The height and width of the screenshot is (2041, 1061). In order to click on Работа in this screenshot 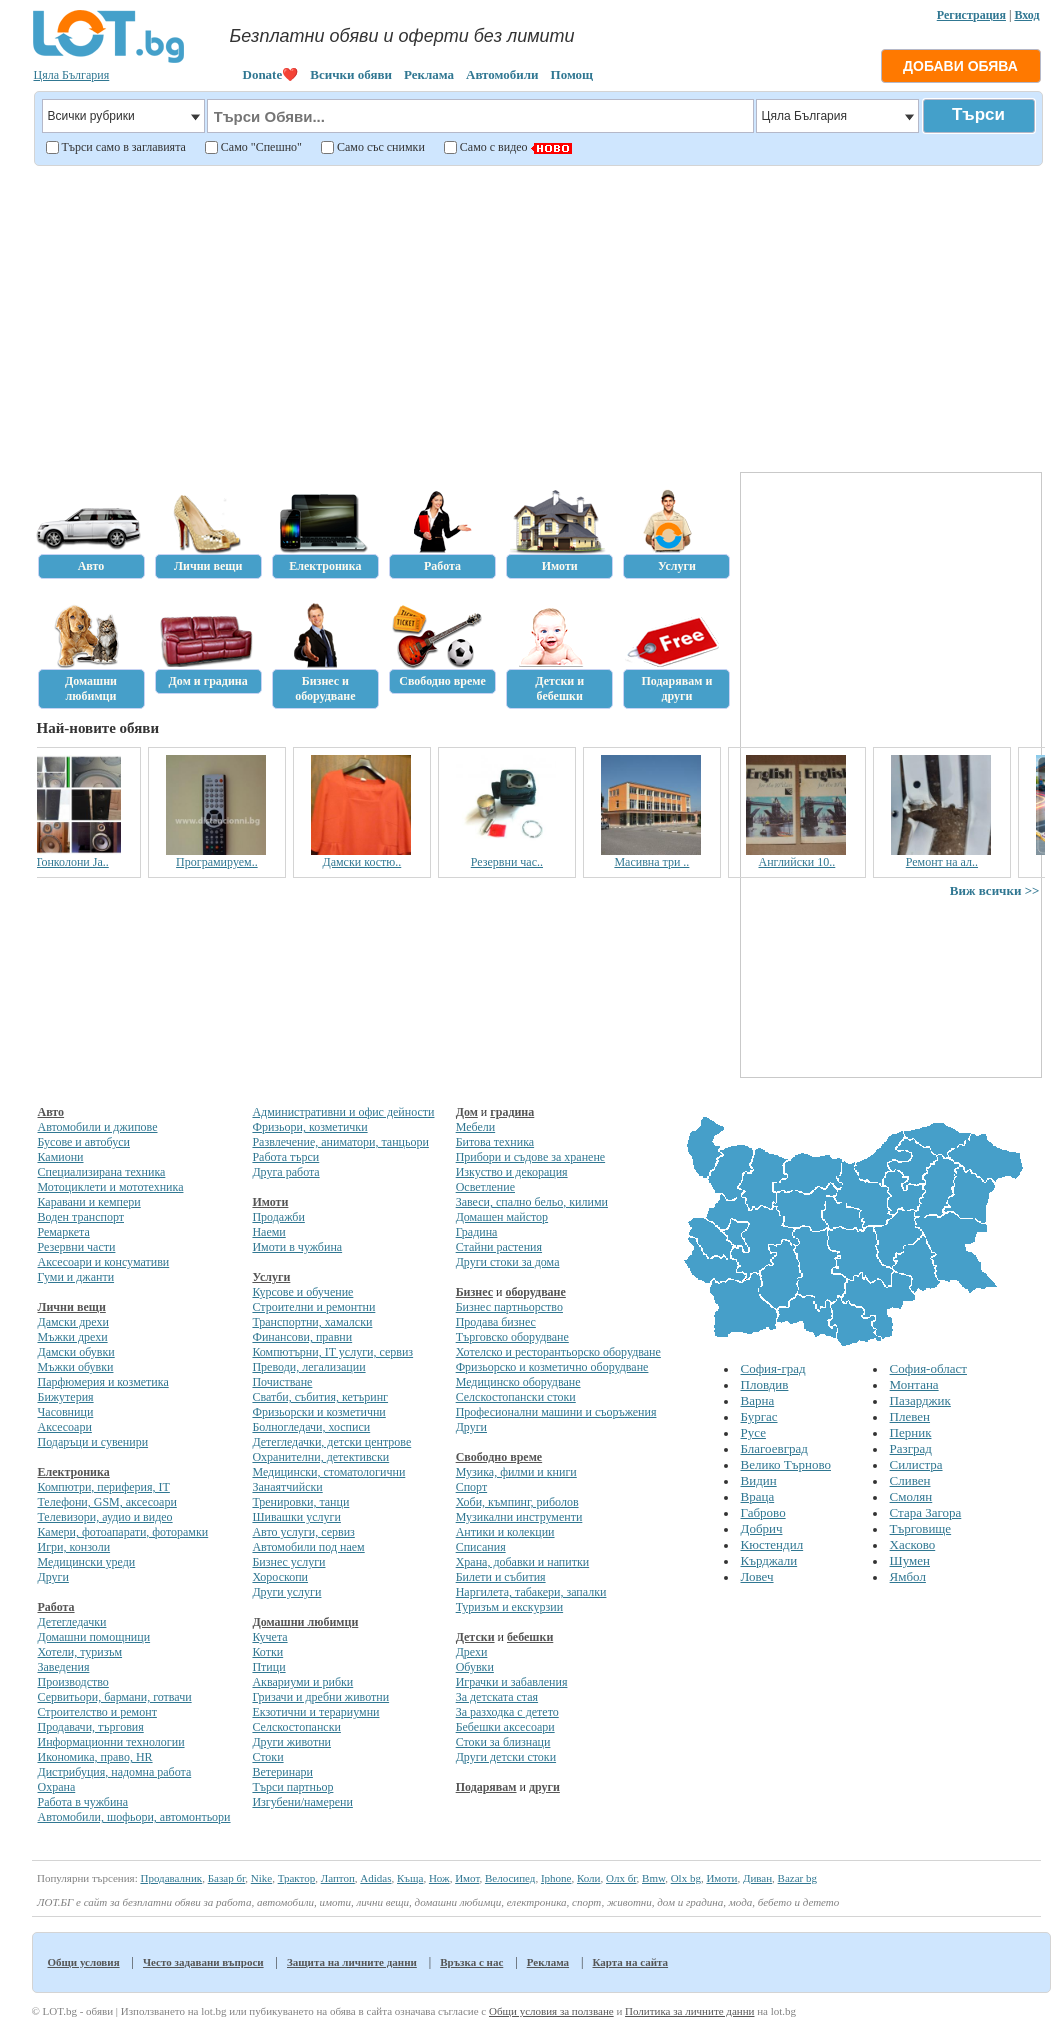, I will do `click(56, 1607)`.